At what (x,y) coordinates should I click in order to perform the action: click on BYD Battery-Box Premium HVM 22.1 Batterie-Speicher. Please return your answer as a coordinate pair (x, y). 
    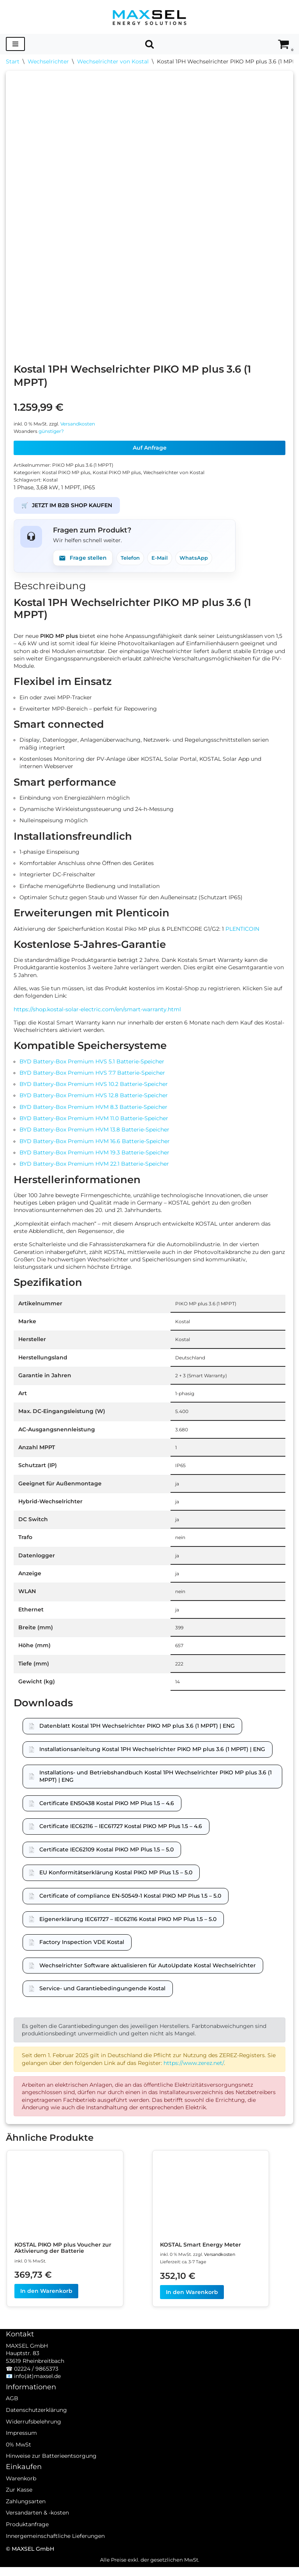
    Looking at the image, I should click on (94, 1167).